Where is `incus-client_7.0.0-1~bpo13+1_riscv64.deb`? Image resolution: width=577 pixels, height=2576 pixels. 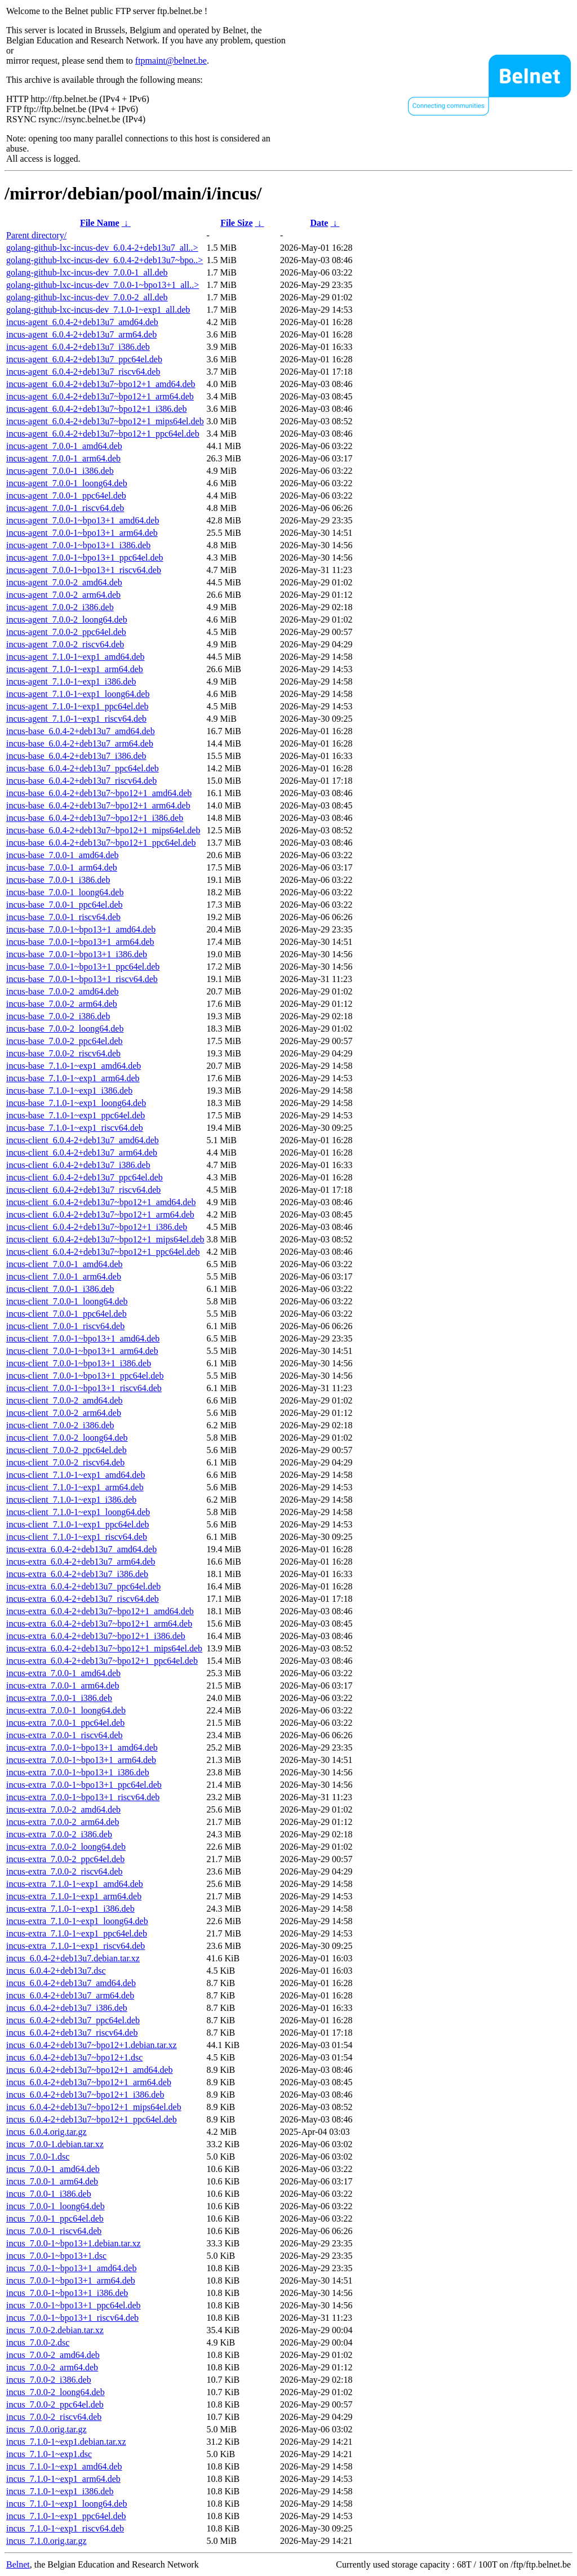
incus-client_7.0.0-1~bpo13+1_riscv64.deb is located at coordinates (84, 1388).